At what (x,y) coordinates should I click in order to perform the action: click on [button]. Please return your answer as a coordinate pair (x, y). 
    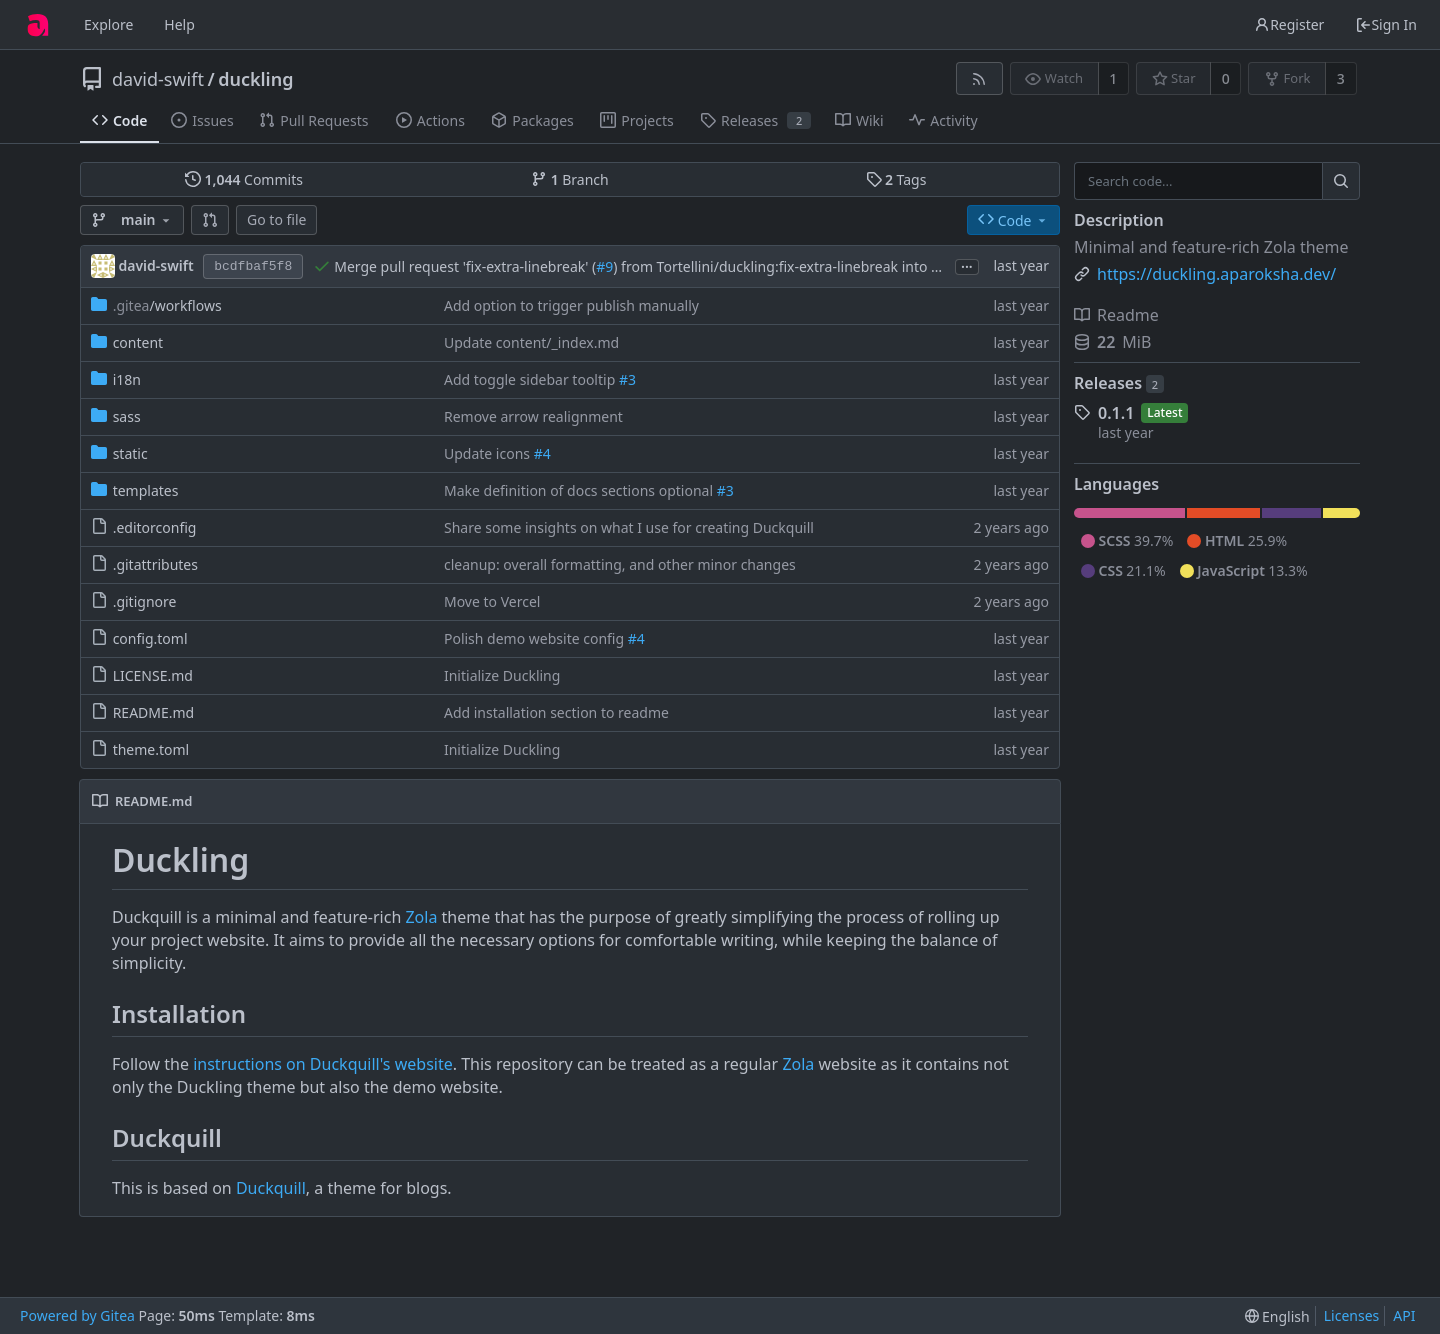
    Looking at the image, I should click on (210, 220).